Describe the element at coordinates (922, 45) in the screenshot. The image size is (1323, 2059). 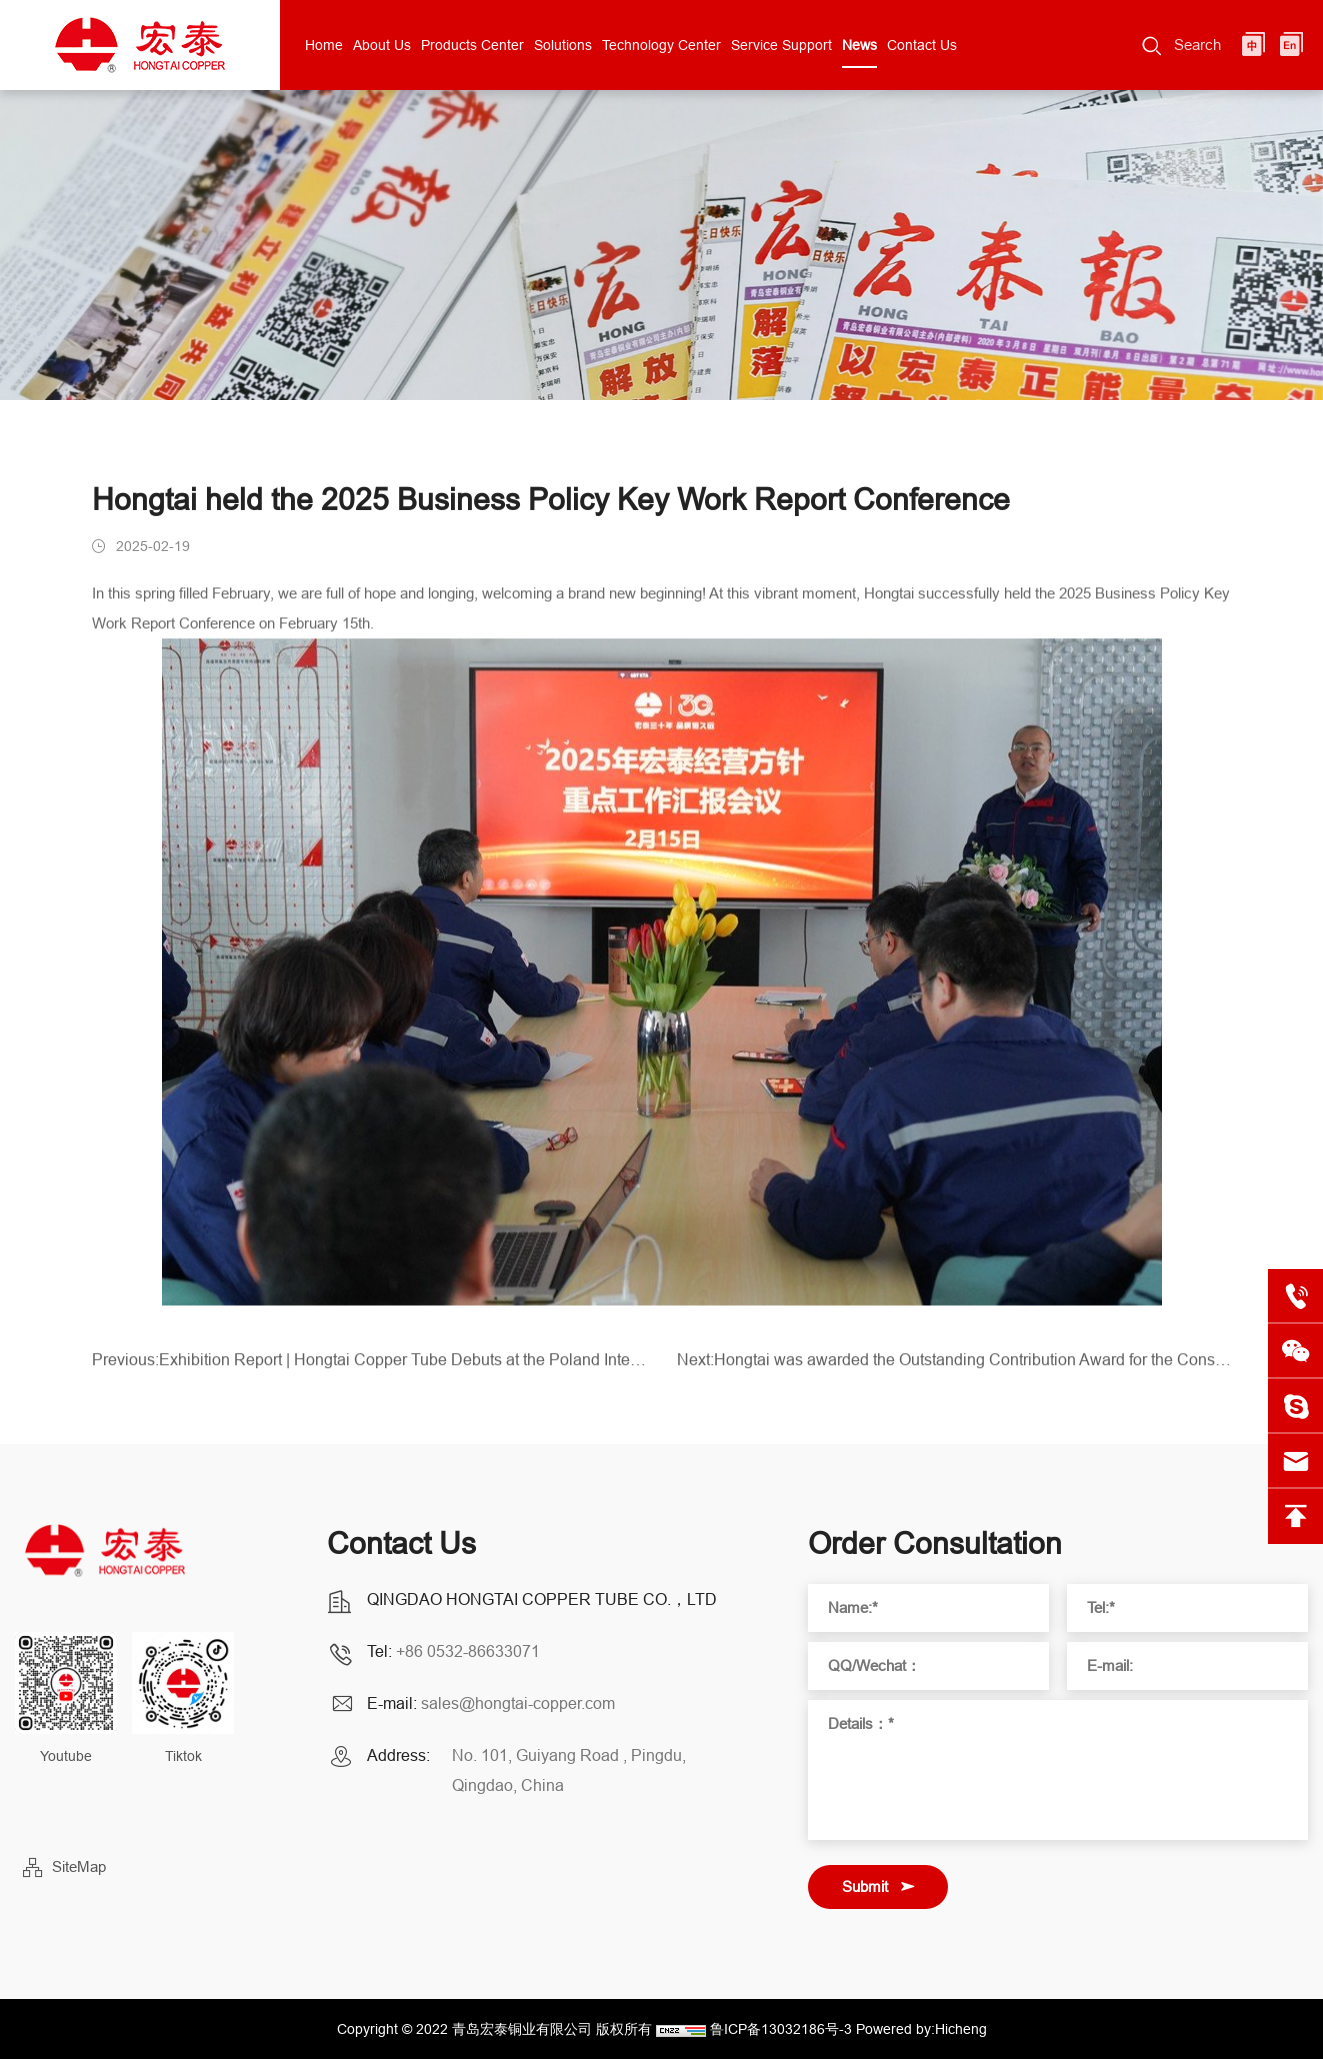
I see `Contact Us` at that location.